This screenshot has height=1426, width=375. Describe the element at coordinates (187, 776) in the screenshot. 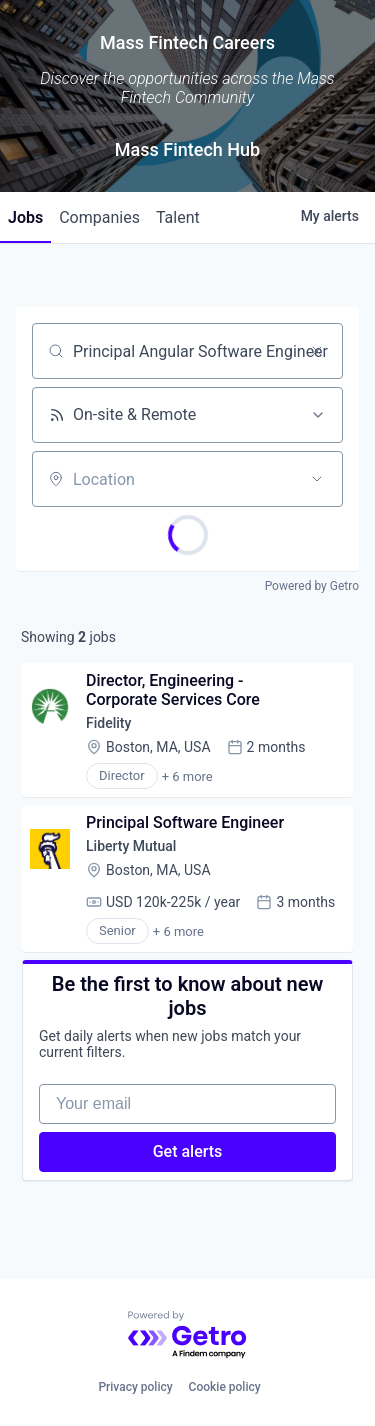

I see `+ 6 more [button]` at that location.